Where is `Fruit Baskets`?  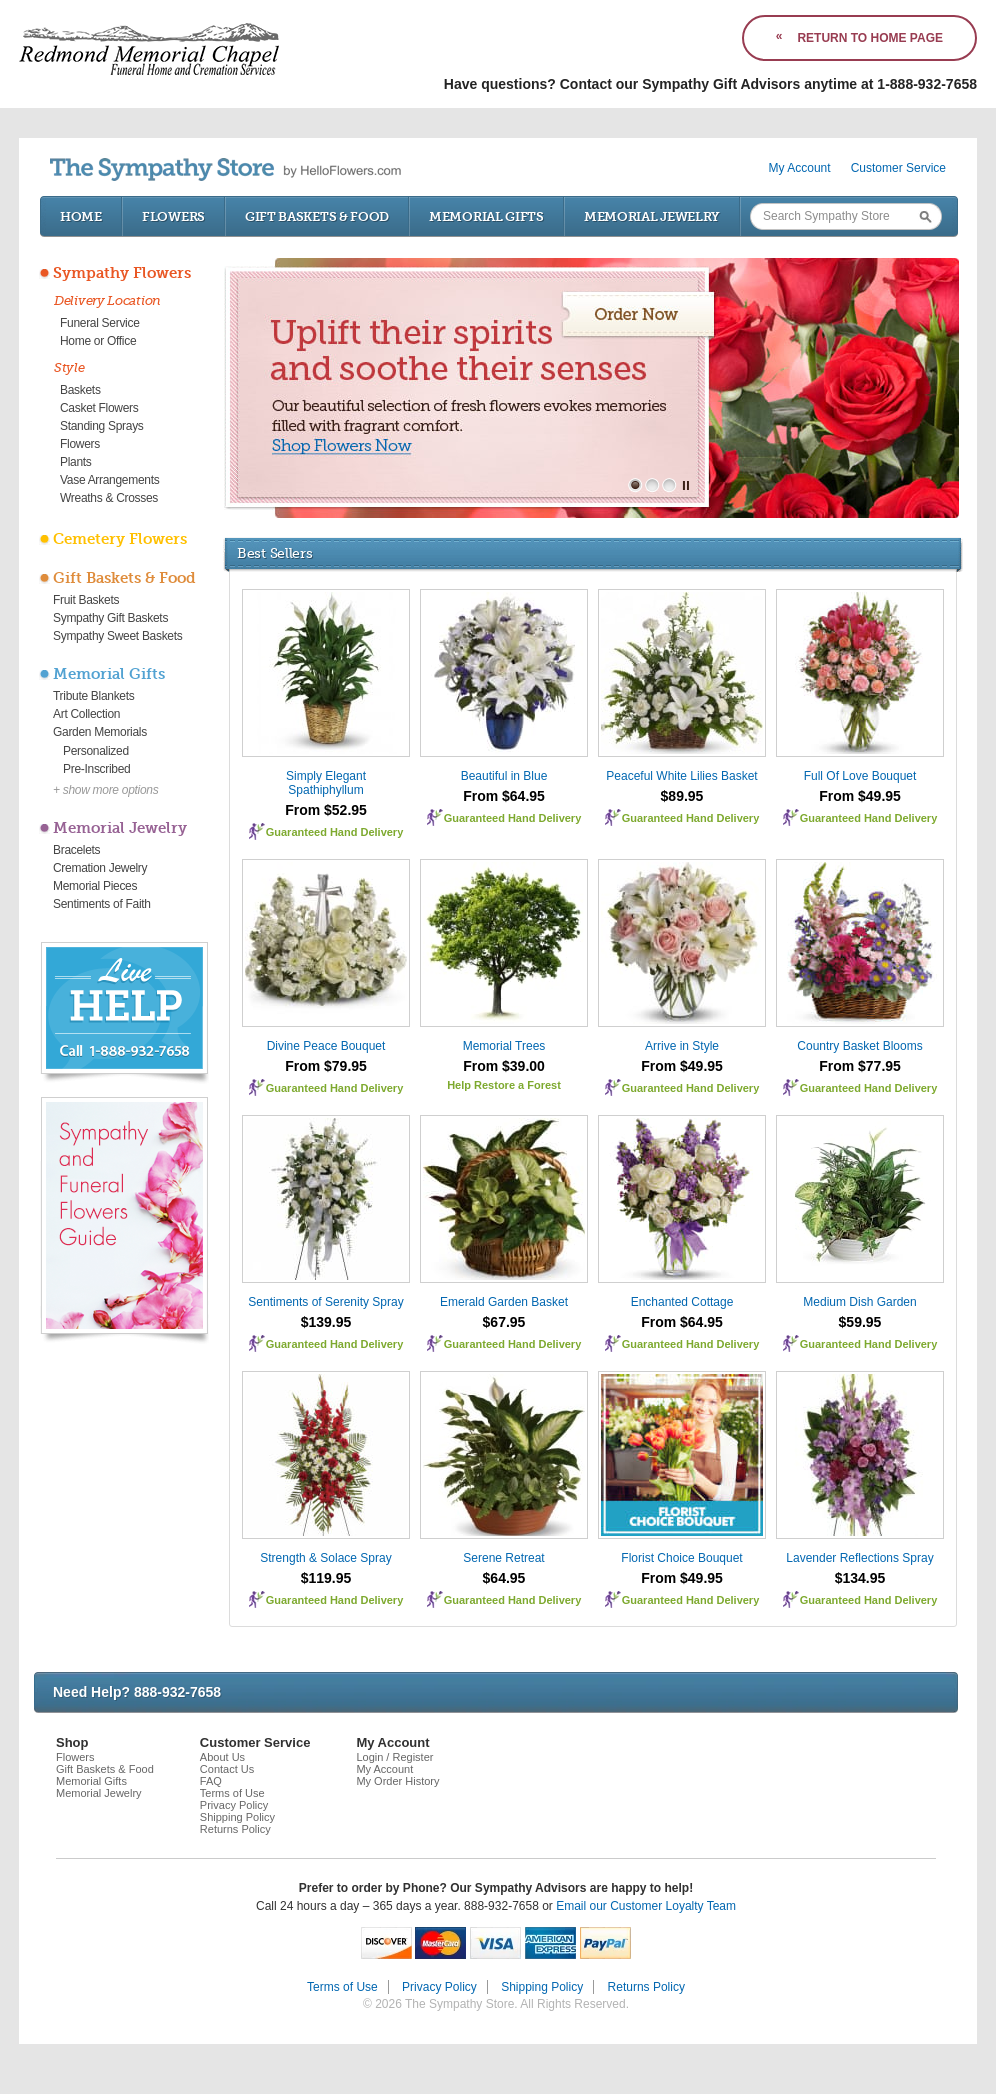 Fruit Baskets is located at coordinates (86, 600).